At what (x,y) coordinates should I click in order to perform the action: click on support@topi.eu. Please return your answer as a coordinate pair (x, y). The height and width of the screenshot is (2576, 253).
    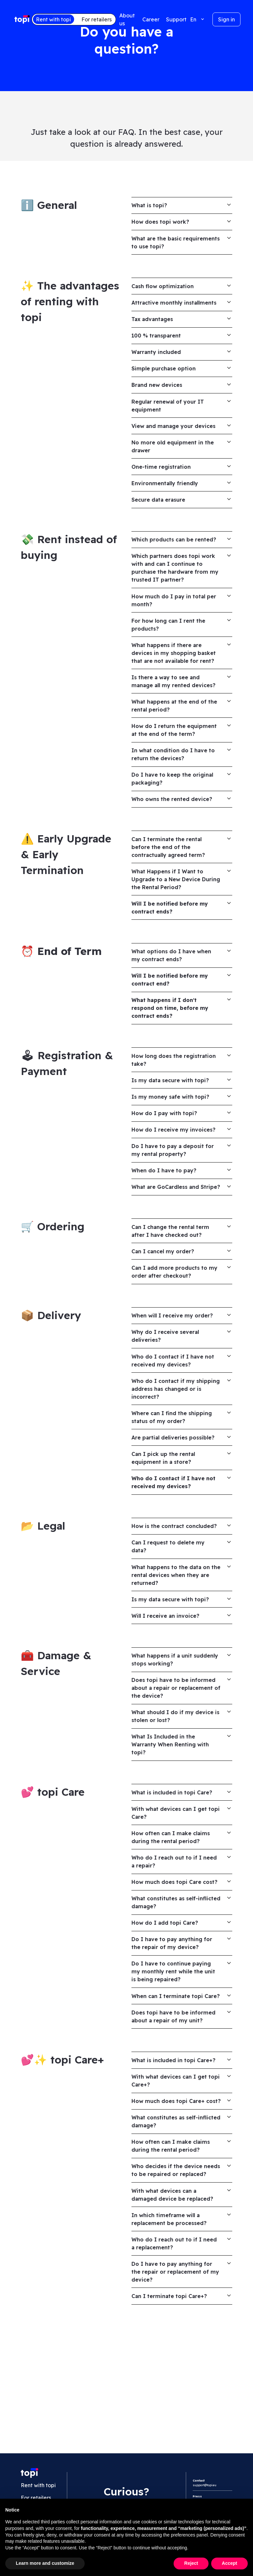
    Looking at the image, I should click on (204, 2483).